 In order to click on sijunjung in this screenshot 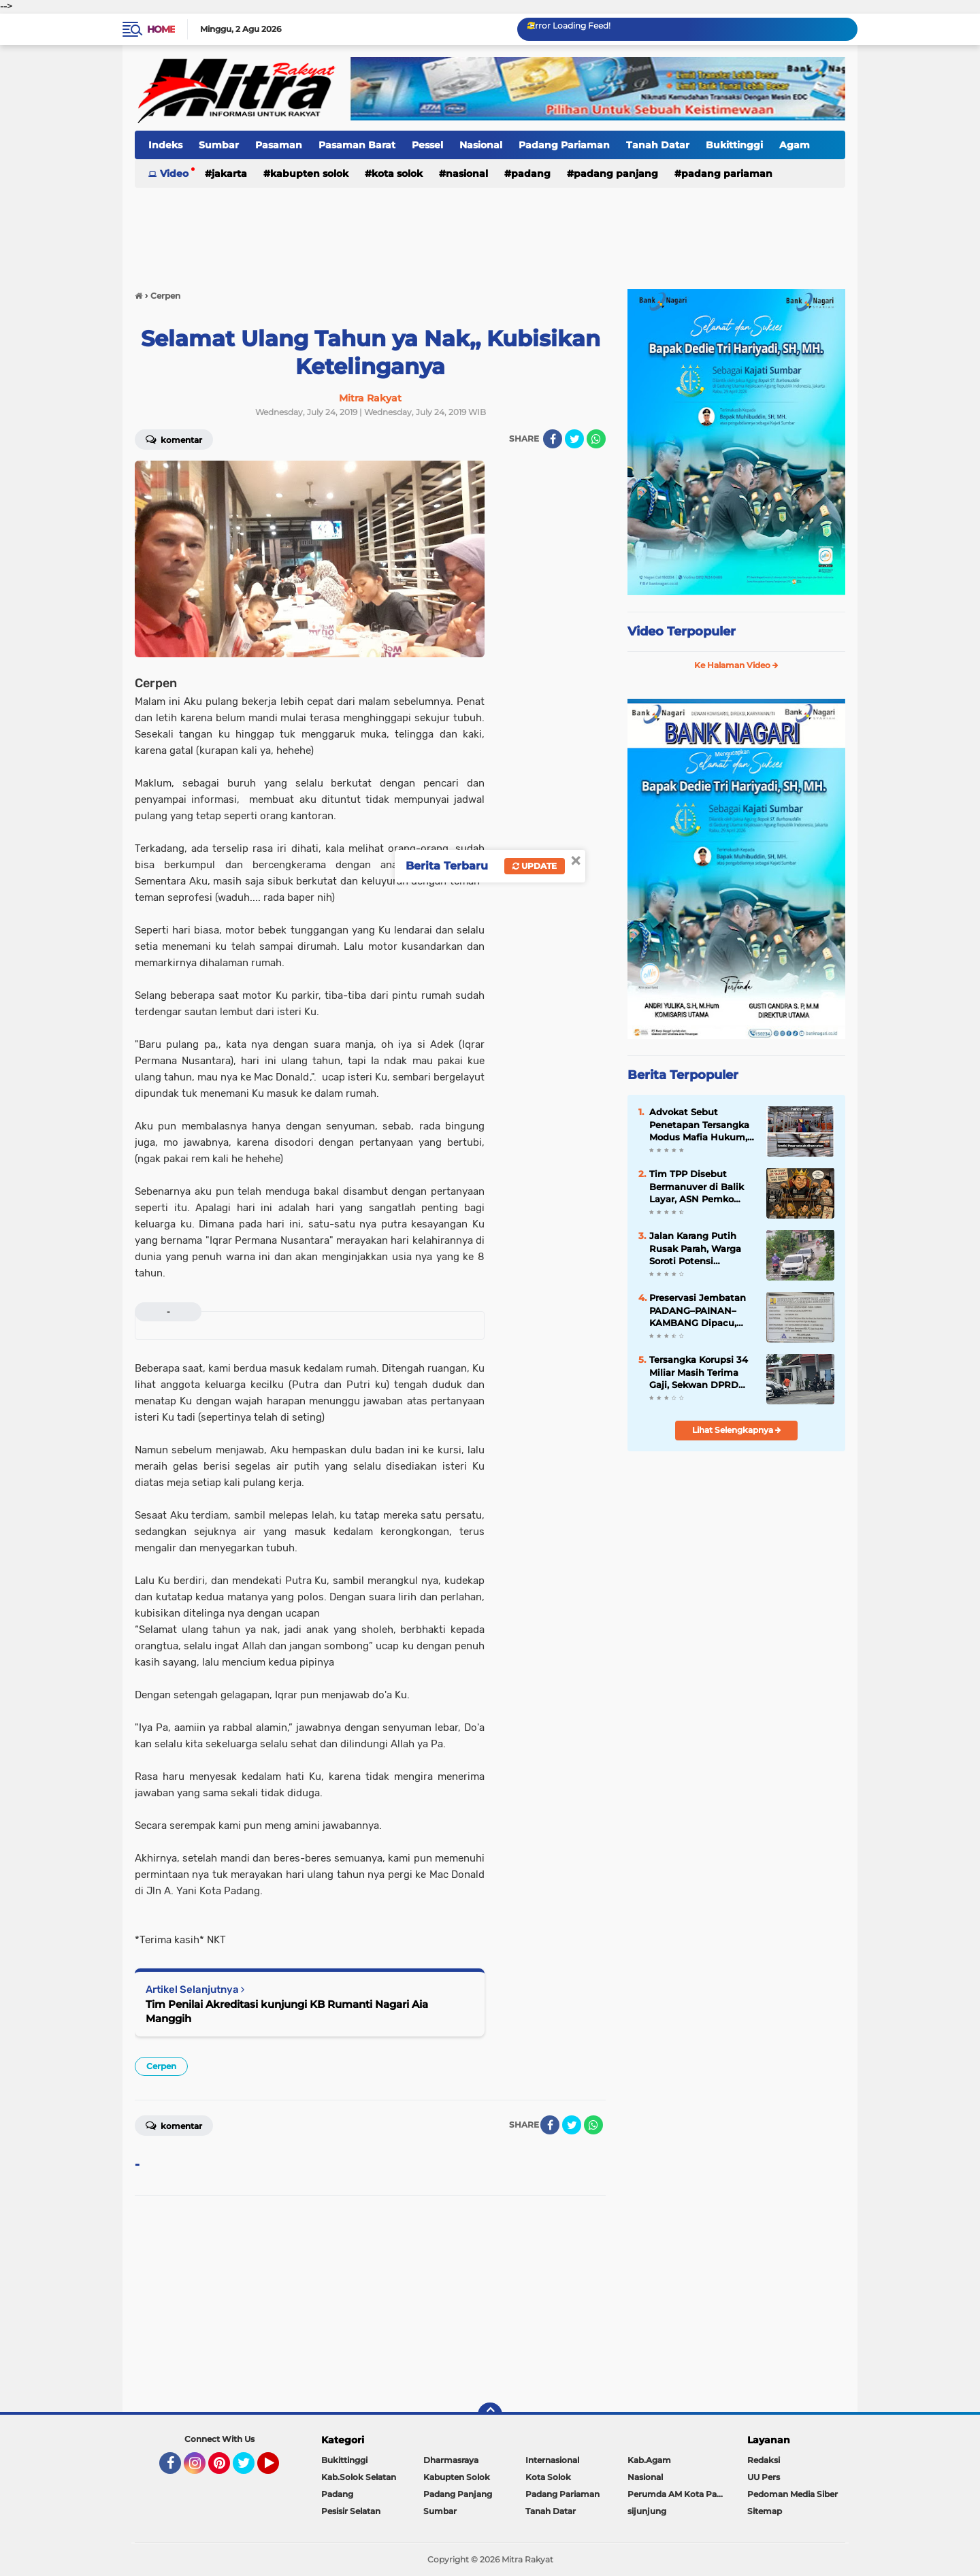, I will do `click(646, 2511)`.